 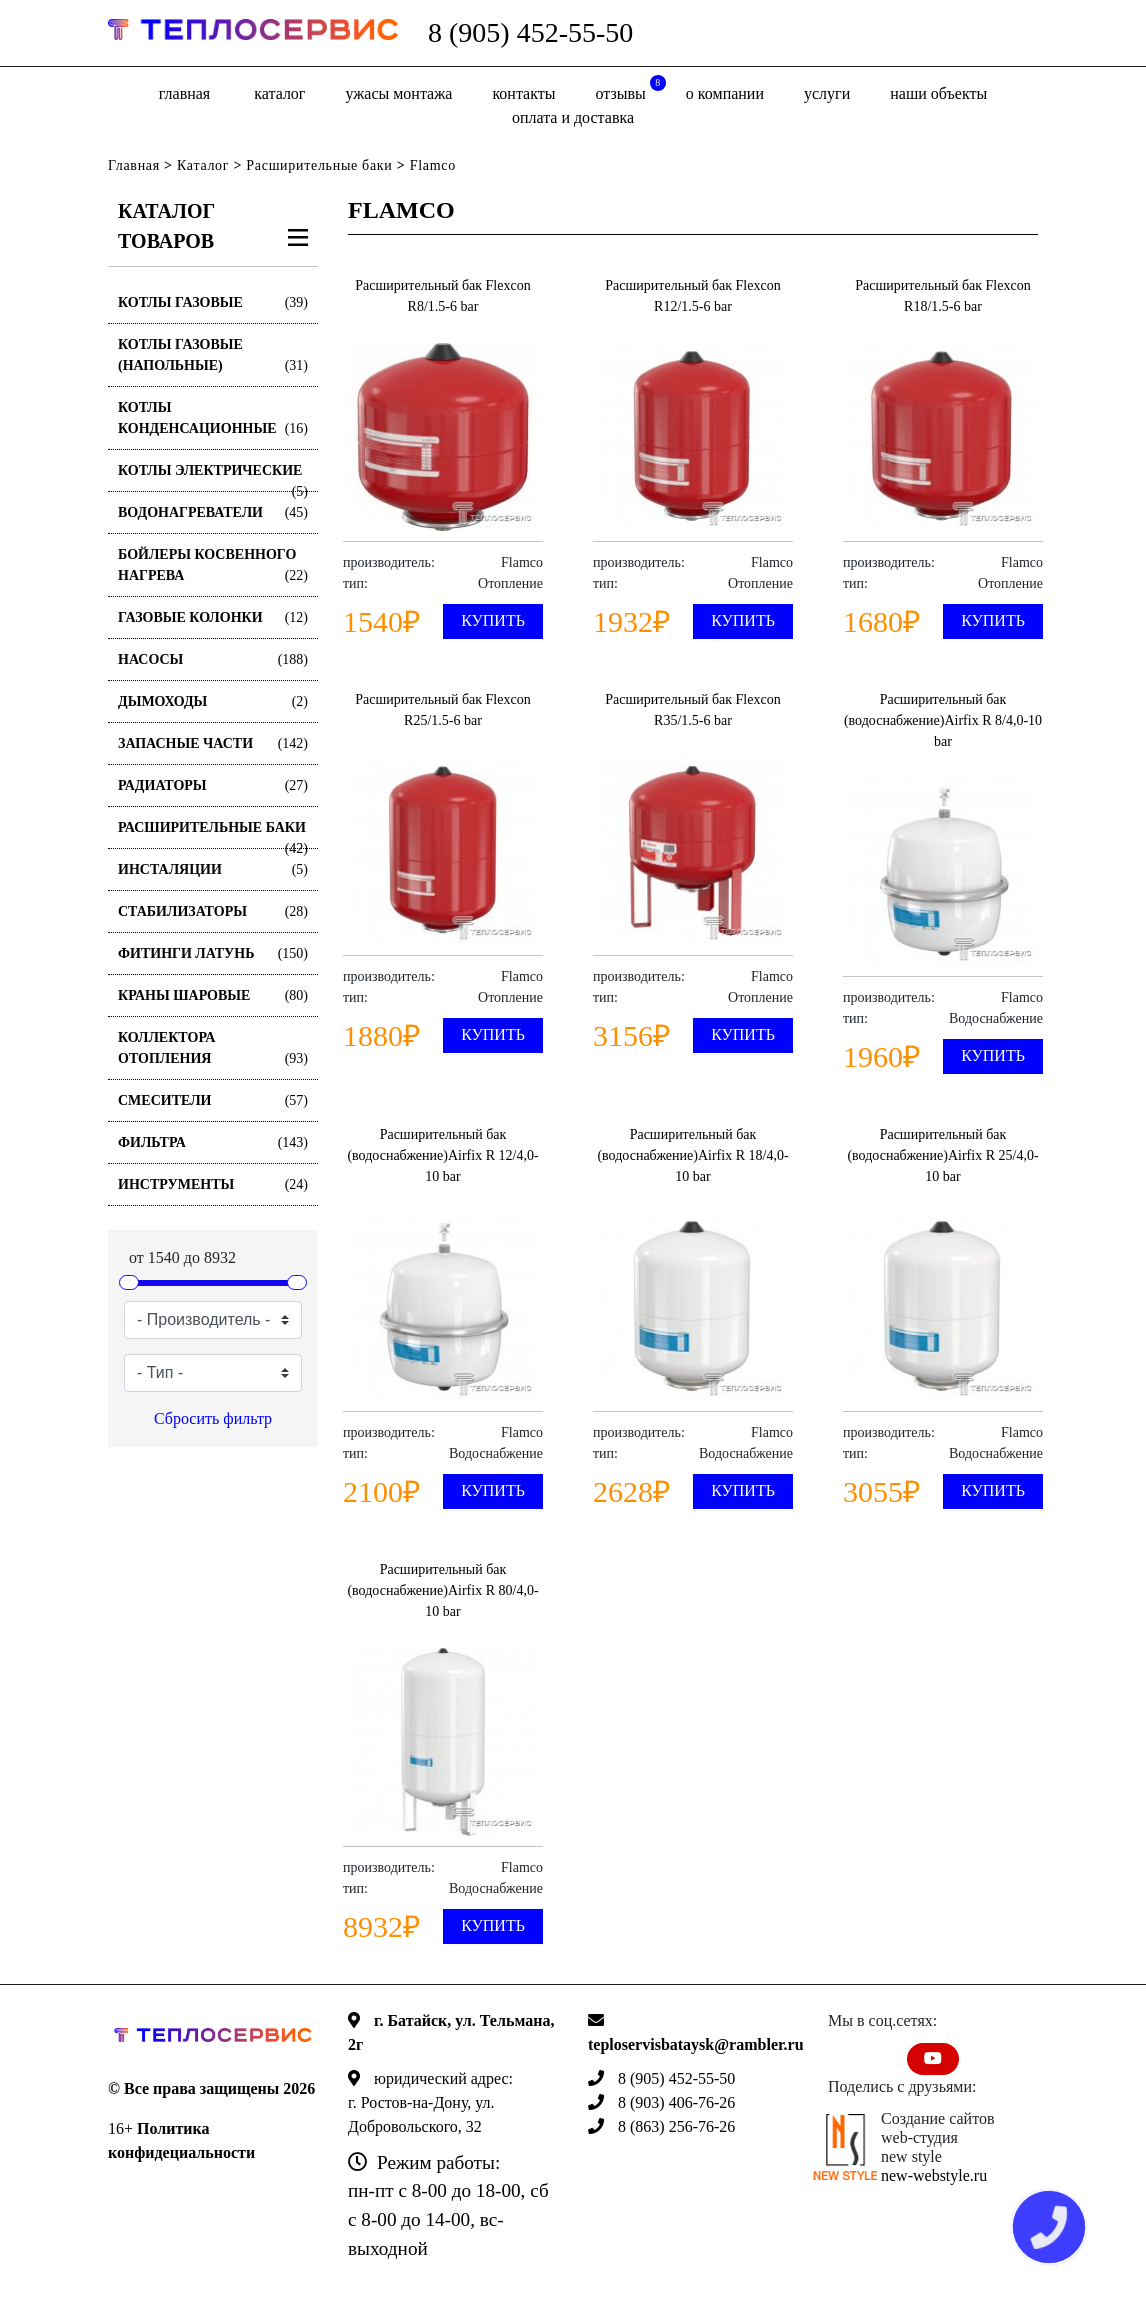 I want to click on Главная, so click(x=184, y=93).